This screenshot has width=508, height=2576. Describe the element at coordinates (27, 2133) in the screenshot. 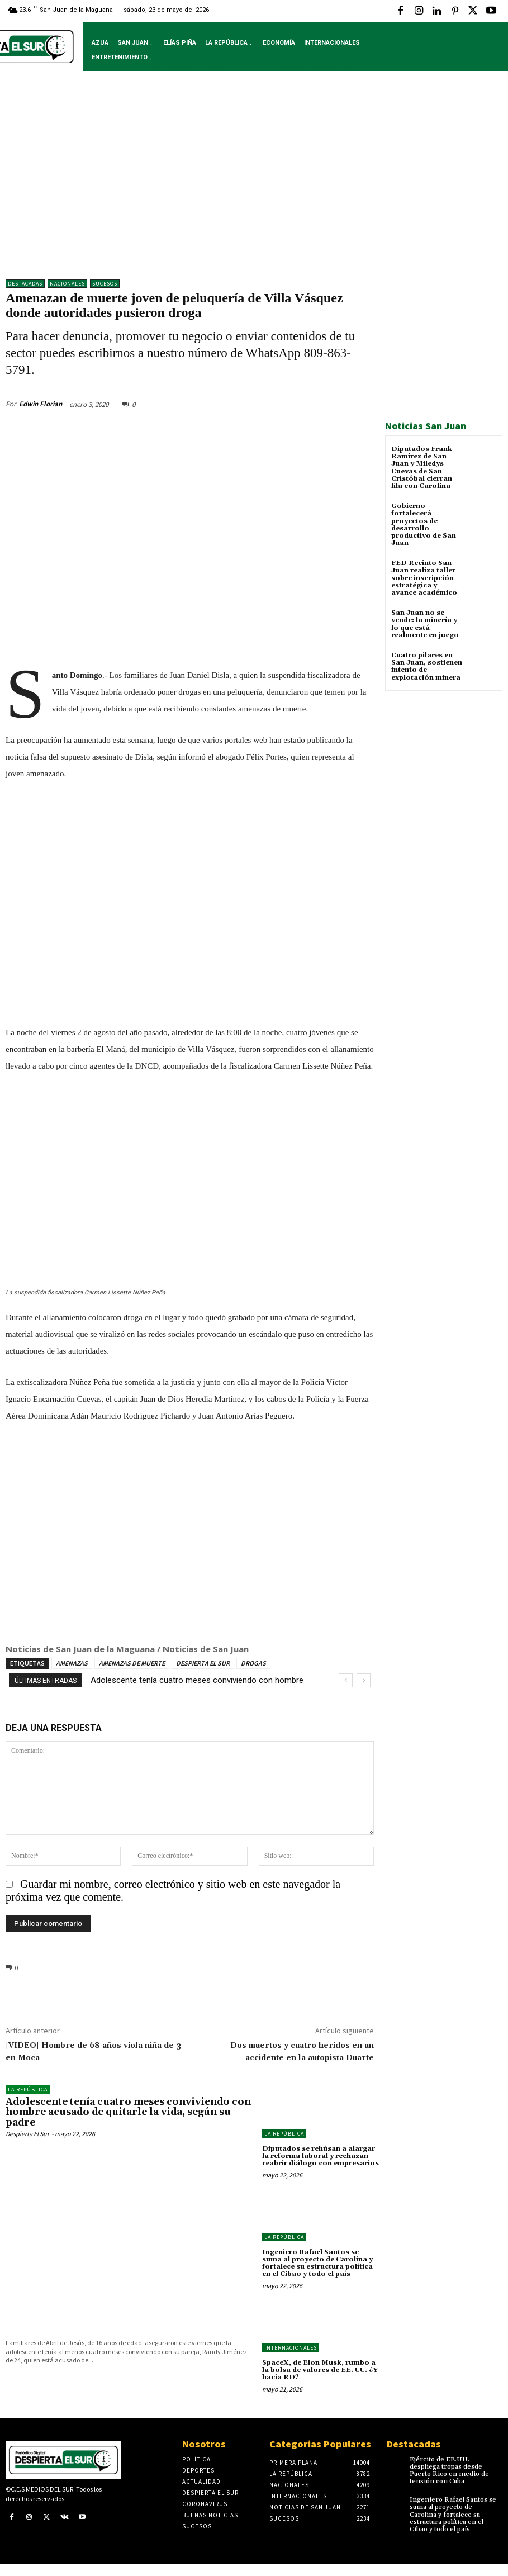

I see `Despierta El Sur` at that location.